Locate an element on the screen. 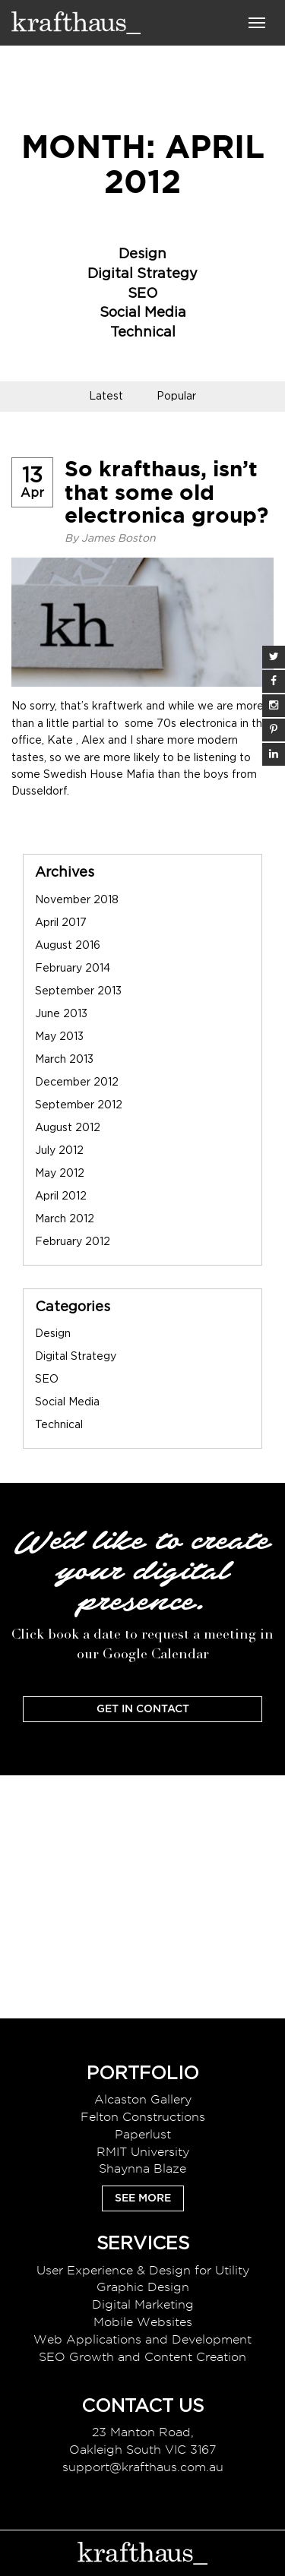 This screenshot has width=285, height=2576. November 2018 is located at coordinates (77, 900).